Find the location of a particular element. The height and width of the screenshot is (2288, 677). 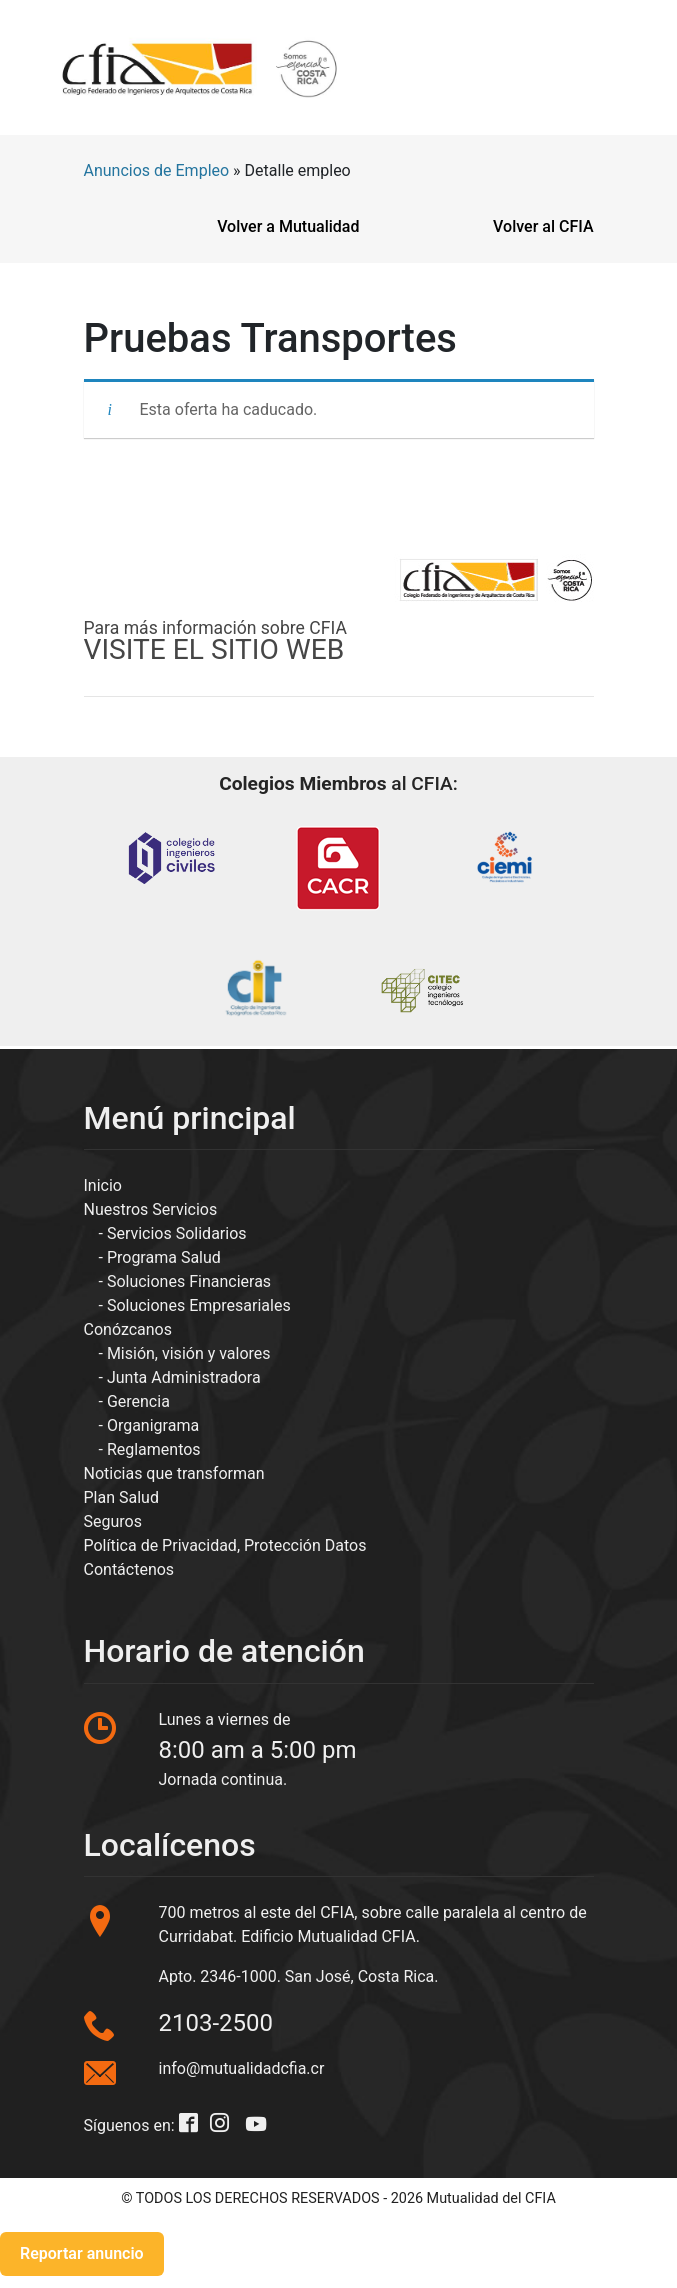

Anuncios de Empleo is located at coordinates (157, 170).